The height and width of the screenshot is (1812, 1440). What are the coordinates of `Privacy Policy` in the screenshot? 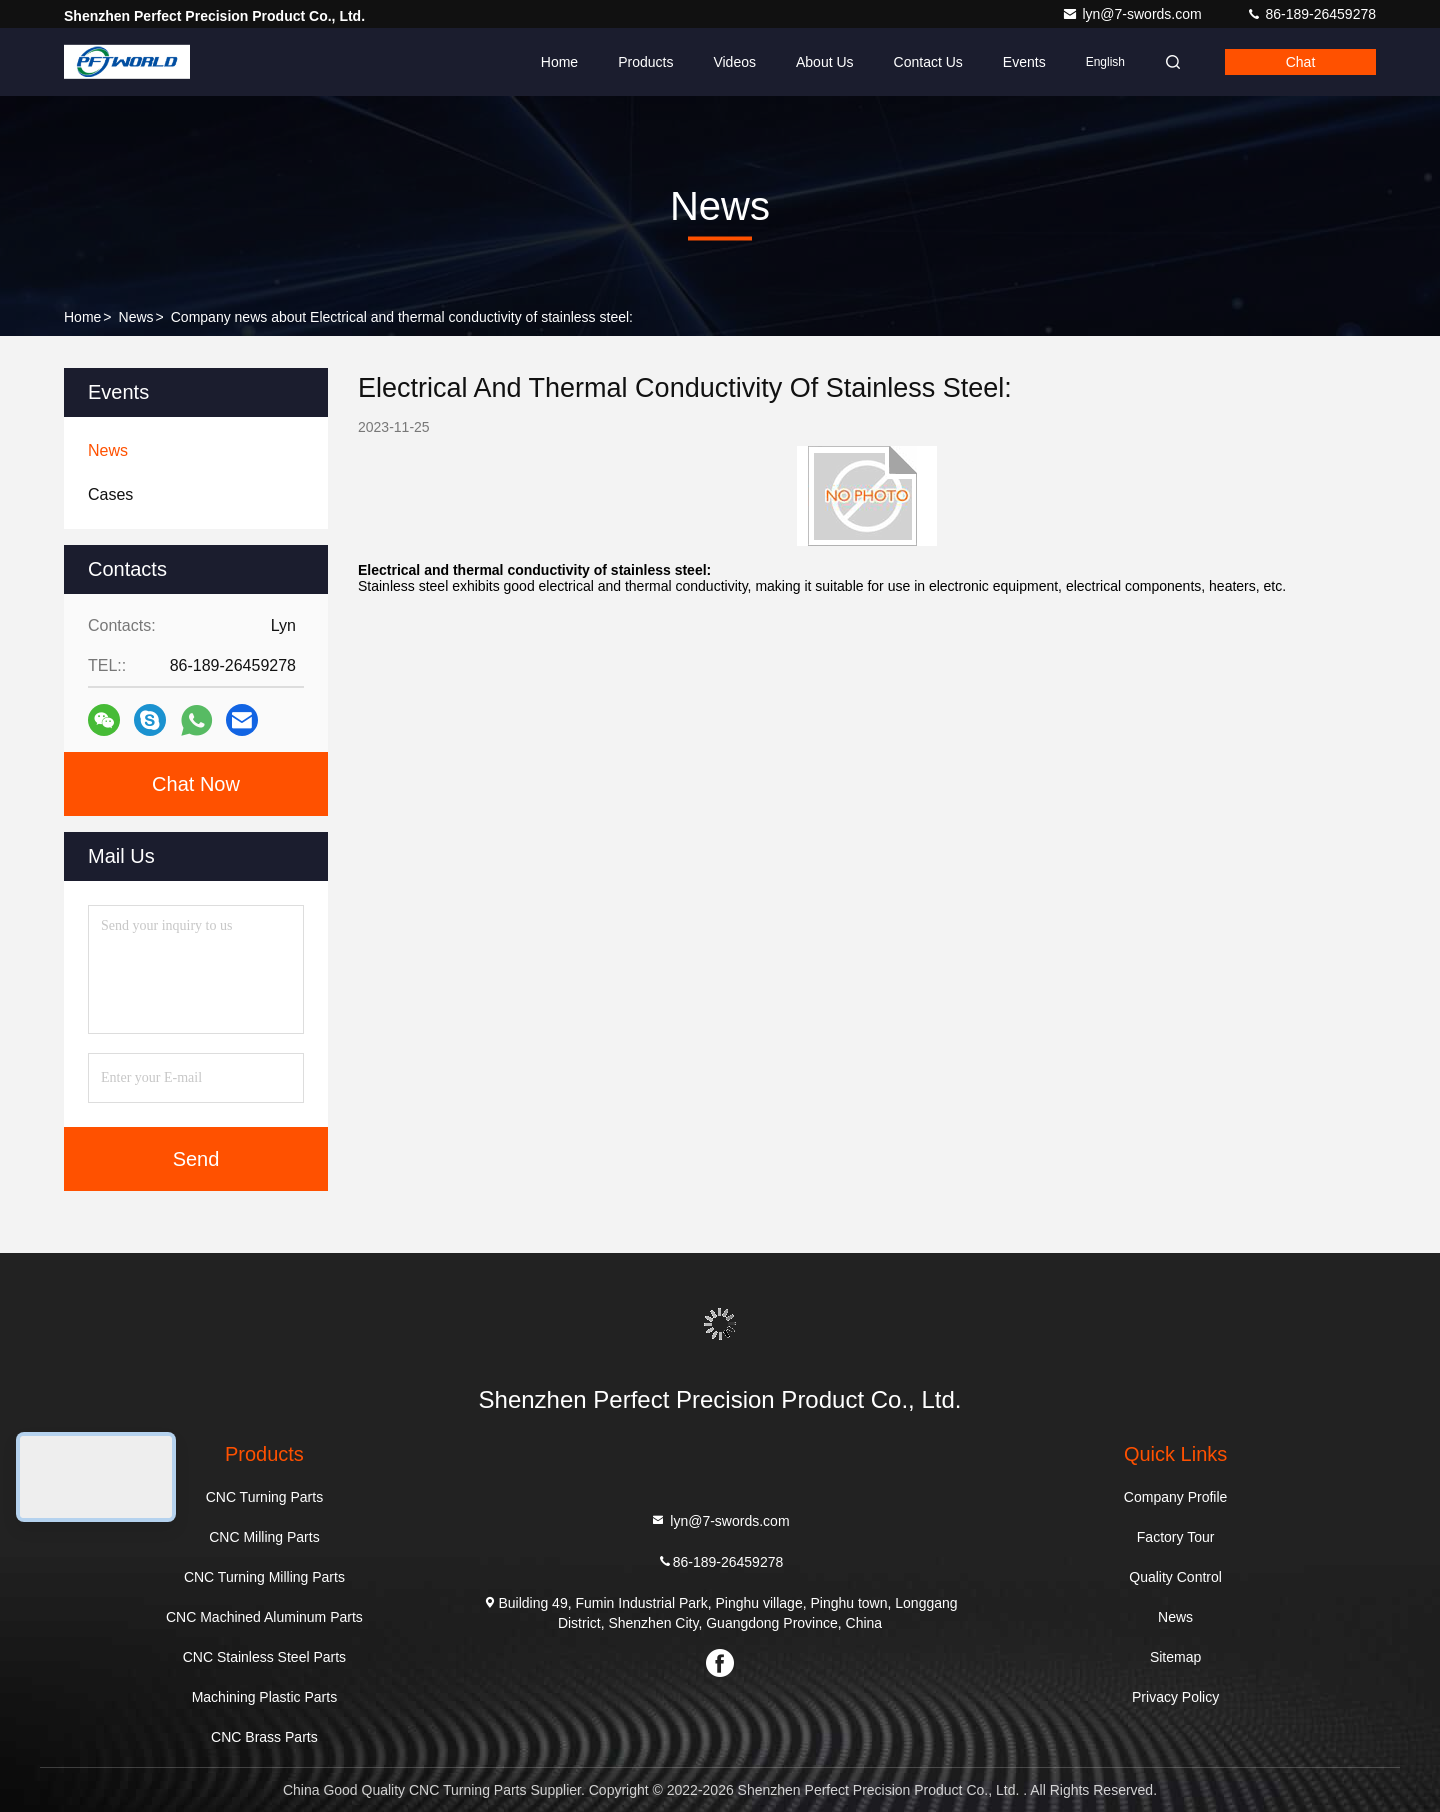 It's located at (1175, 1697).